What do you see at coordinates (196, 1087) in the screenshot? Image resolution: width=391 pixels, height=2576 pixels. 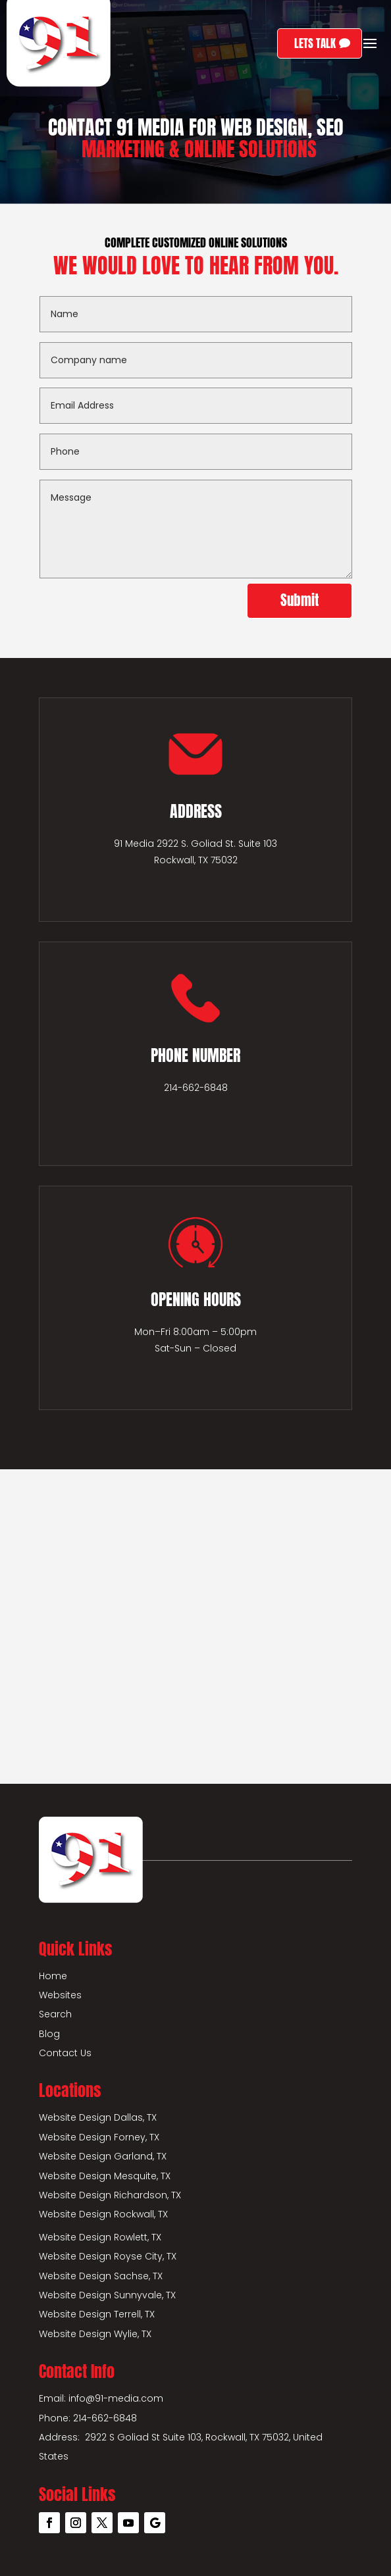 I see `214-662-6848` at bounding box center [196, 1087].